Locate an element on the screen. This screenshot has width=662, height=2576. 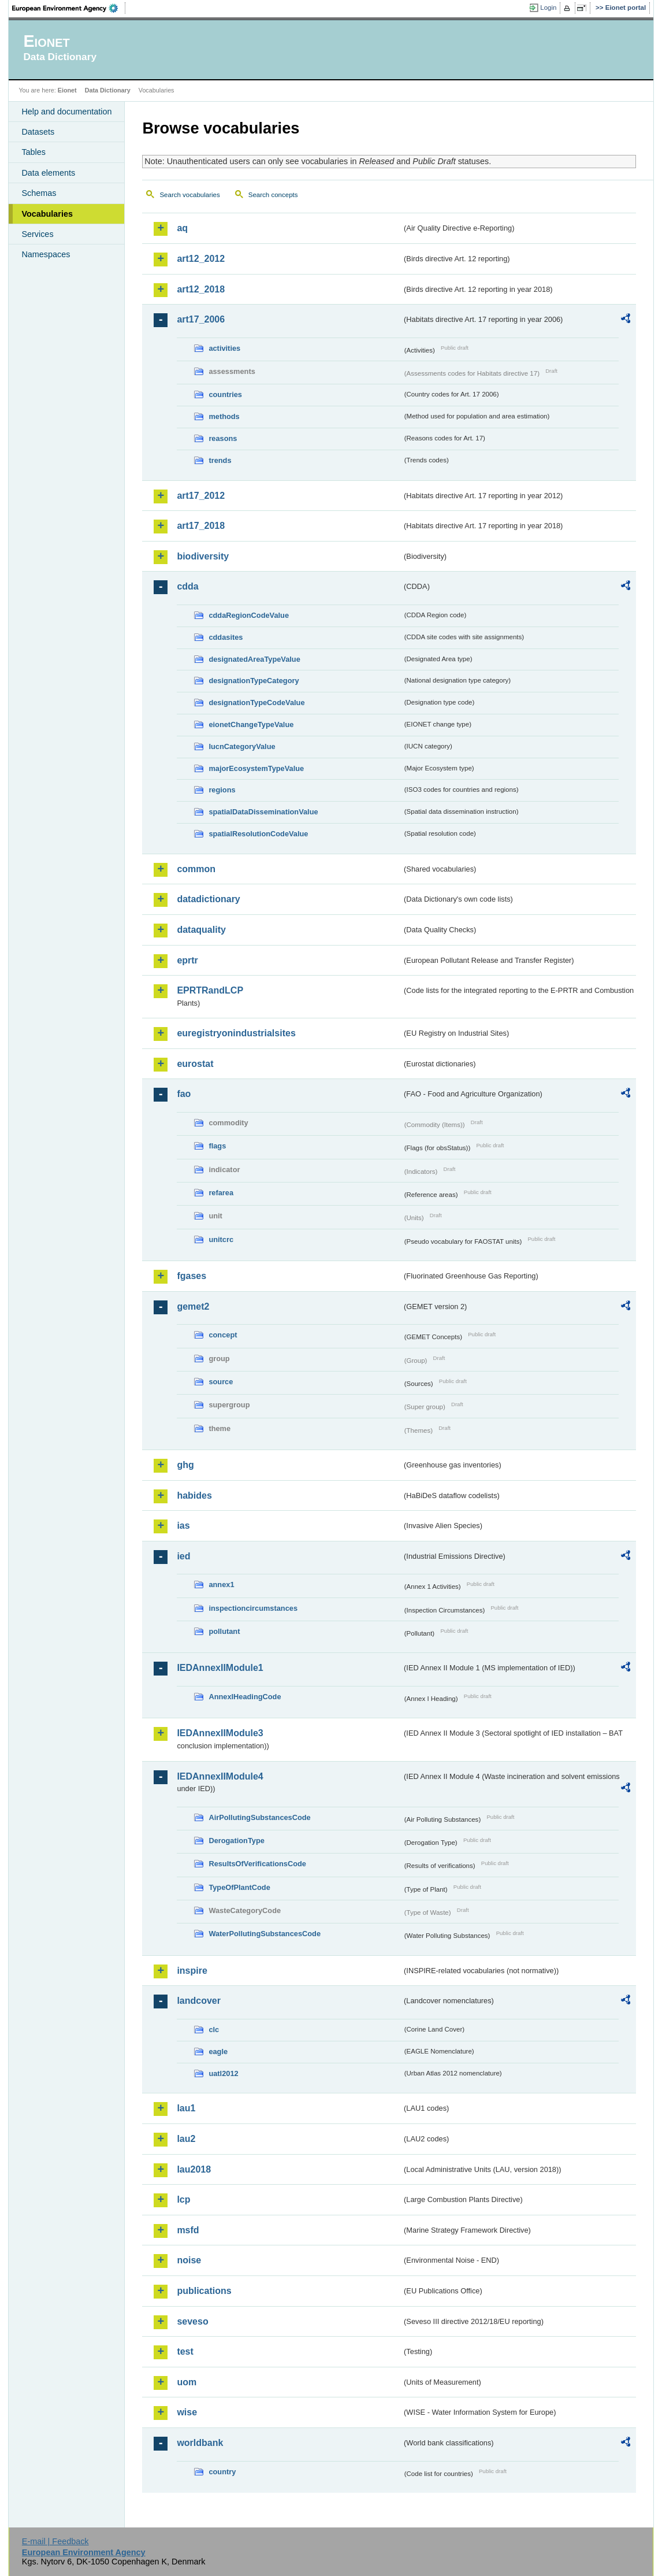
eprtr is located at coordinates (187, 960).